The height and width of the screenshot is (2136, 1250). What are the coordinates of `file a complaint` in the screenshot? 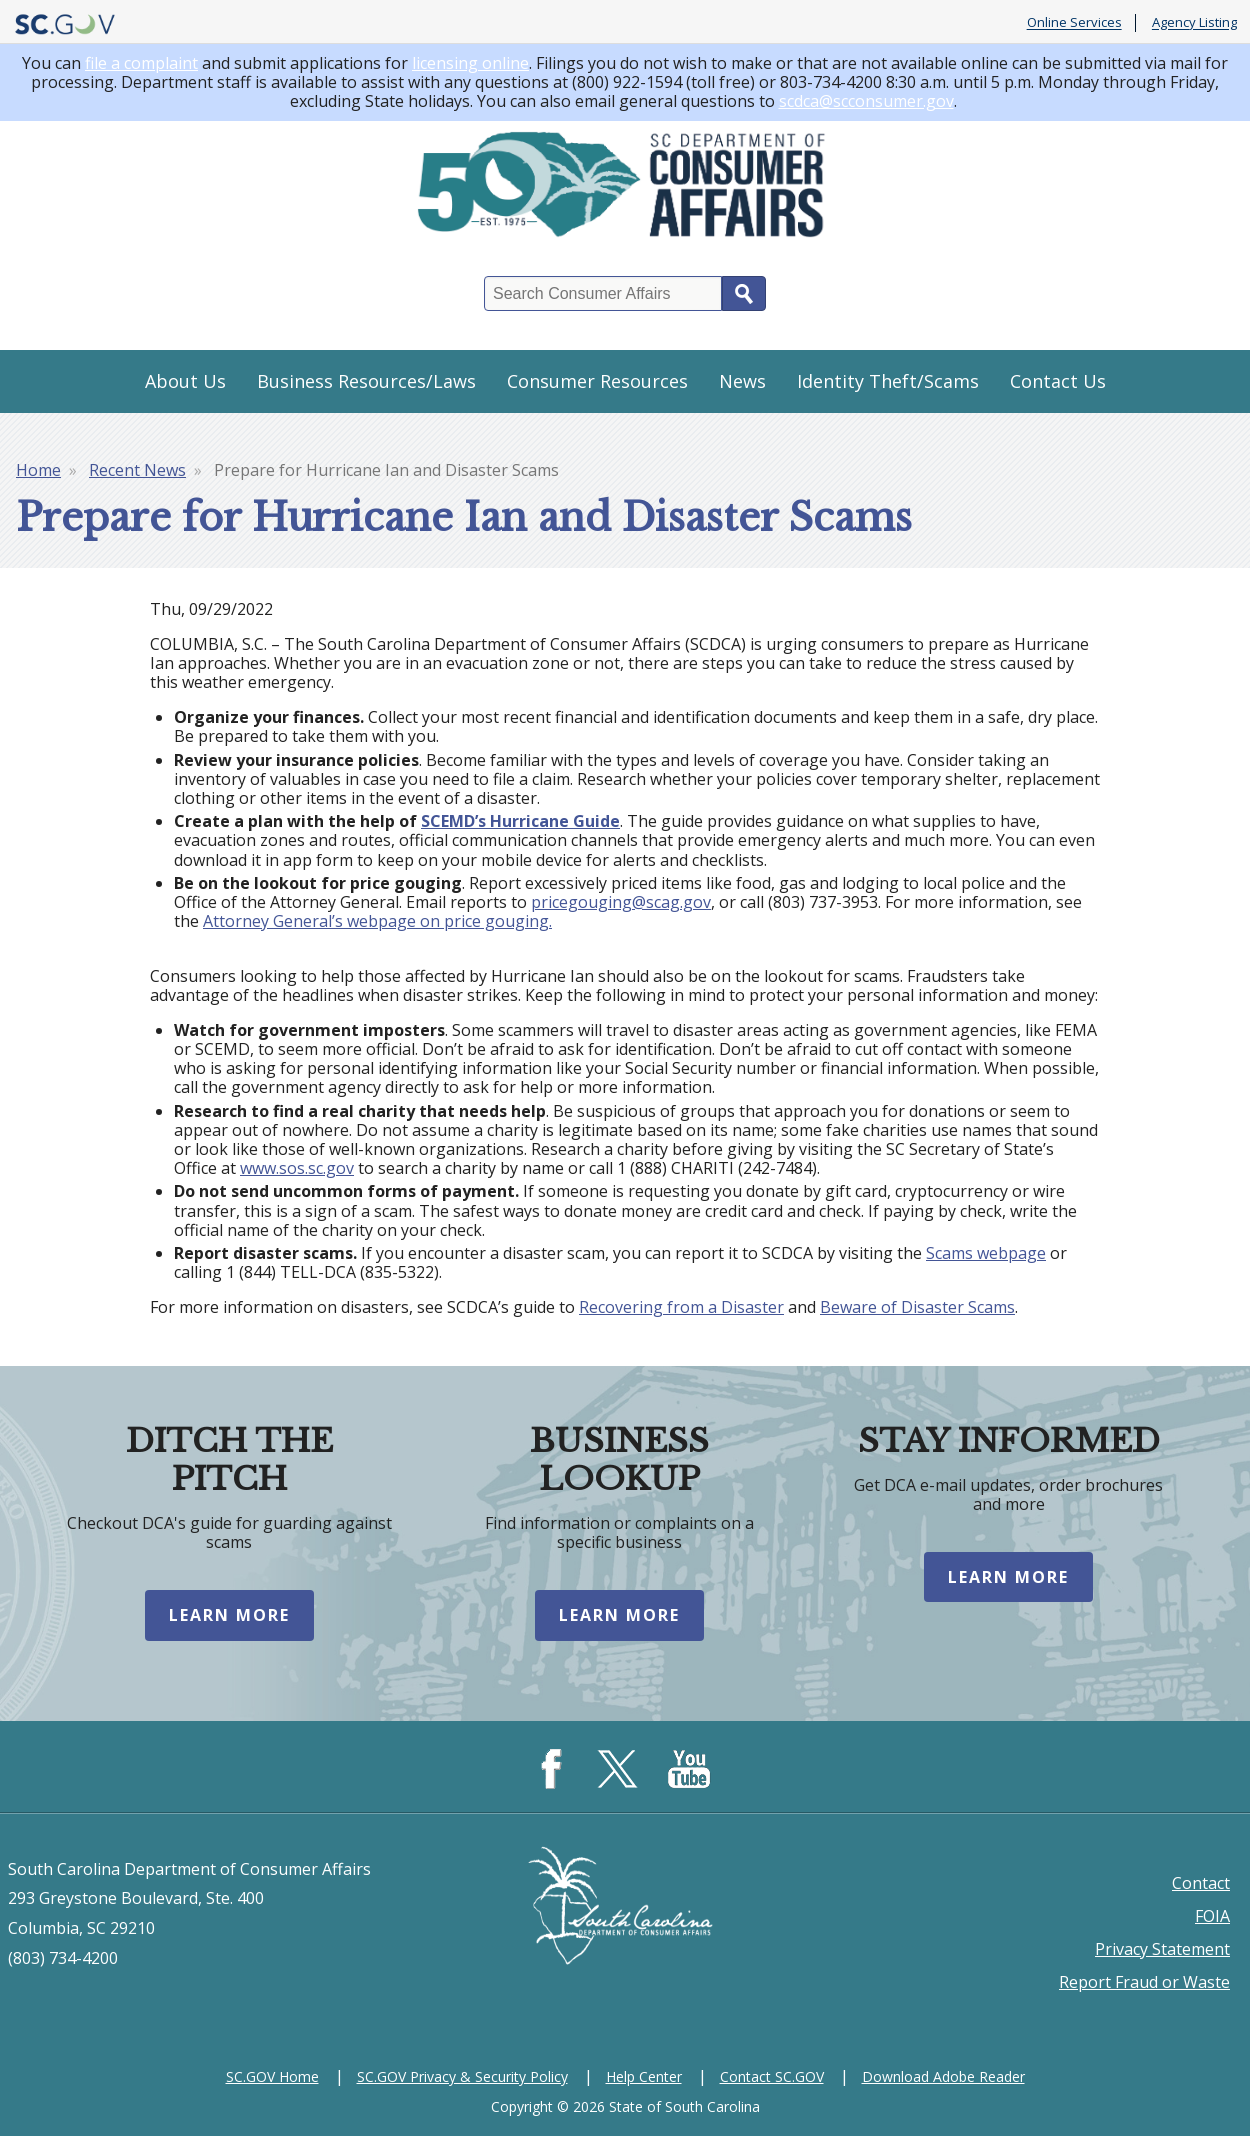 It's located at (141, 63).